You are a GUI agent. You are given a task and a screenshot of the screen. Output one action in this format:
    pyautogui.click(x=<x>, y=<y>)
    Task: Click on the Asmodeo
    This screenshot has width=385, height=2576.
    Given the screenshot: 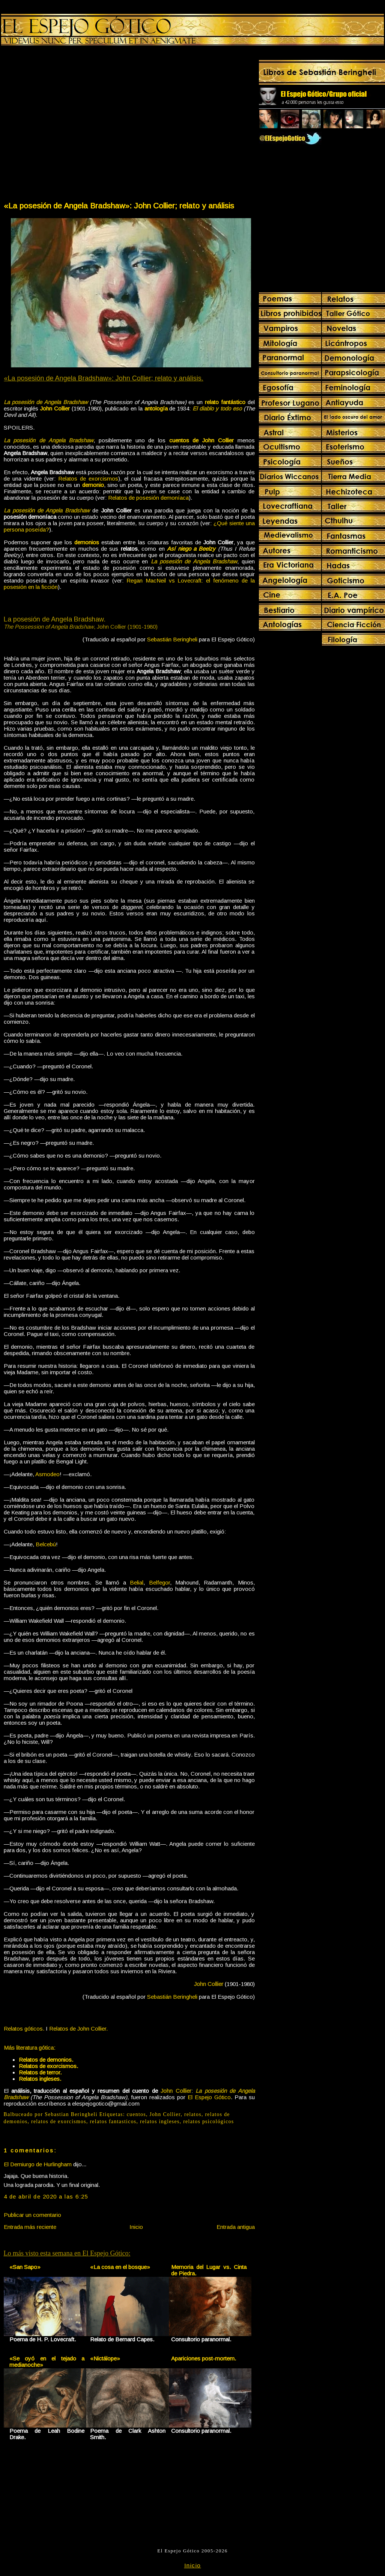 What is the action you would take?
    pyautogui.click(x=47, y=1474)
    